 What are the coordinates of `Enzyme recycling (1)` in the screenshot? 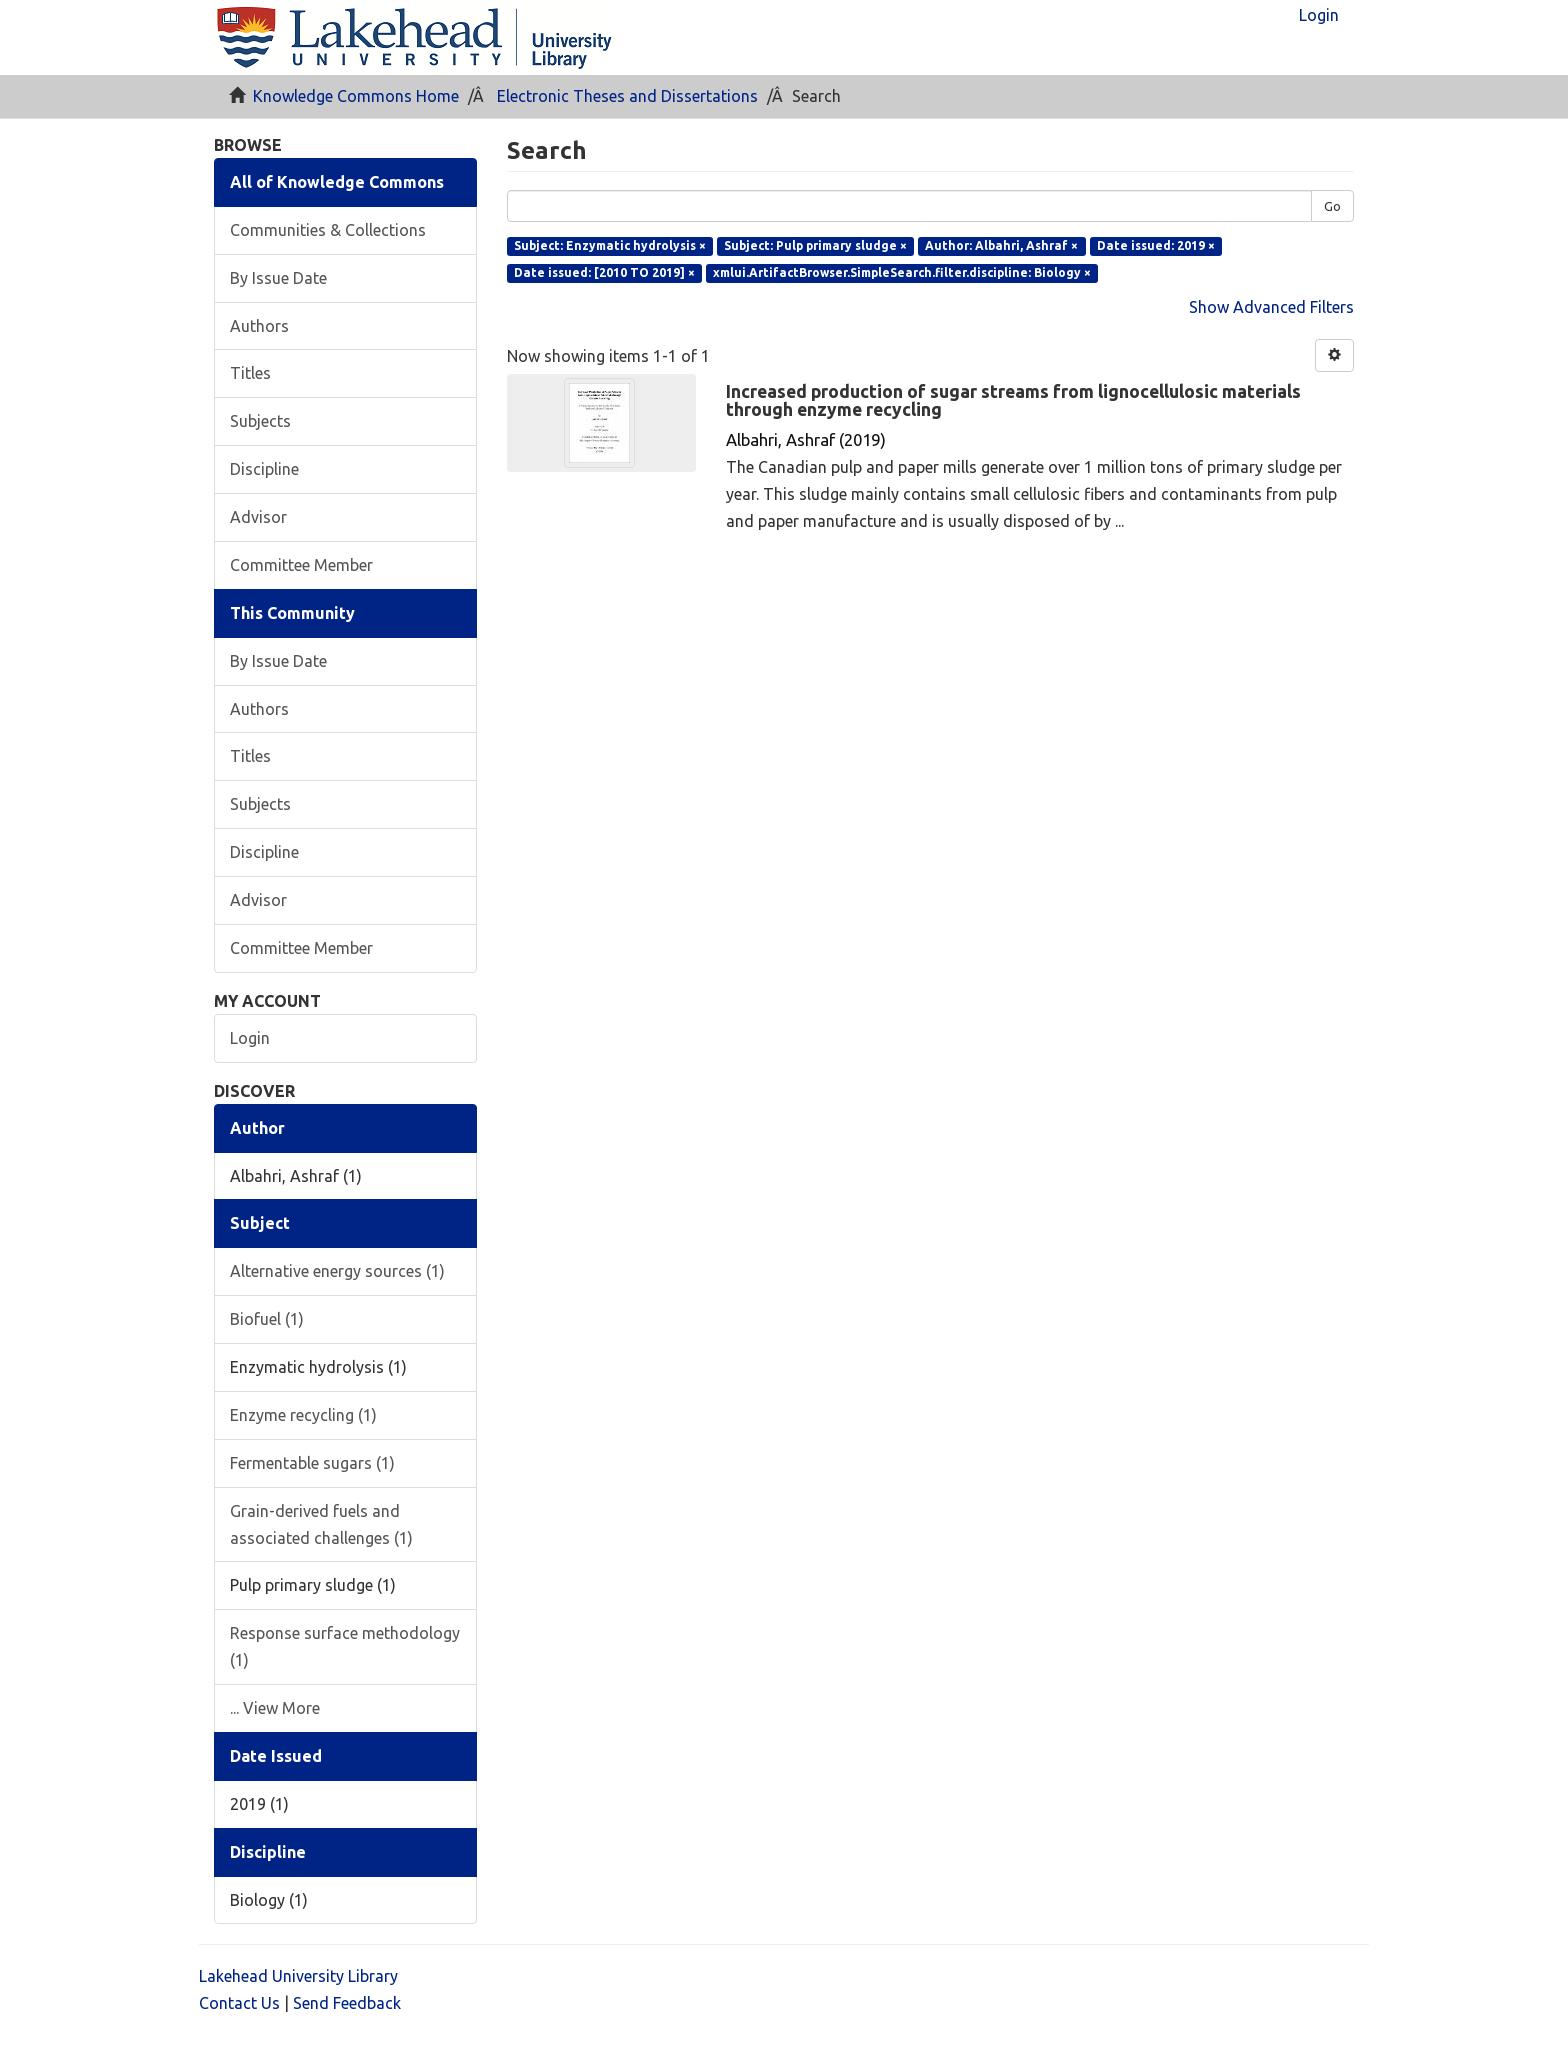 It's located at (303, 1415).